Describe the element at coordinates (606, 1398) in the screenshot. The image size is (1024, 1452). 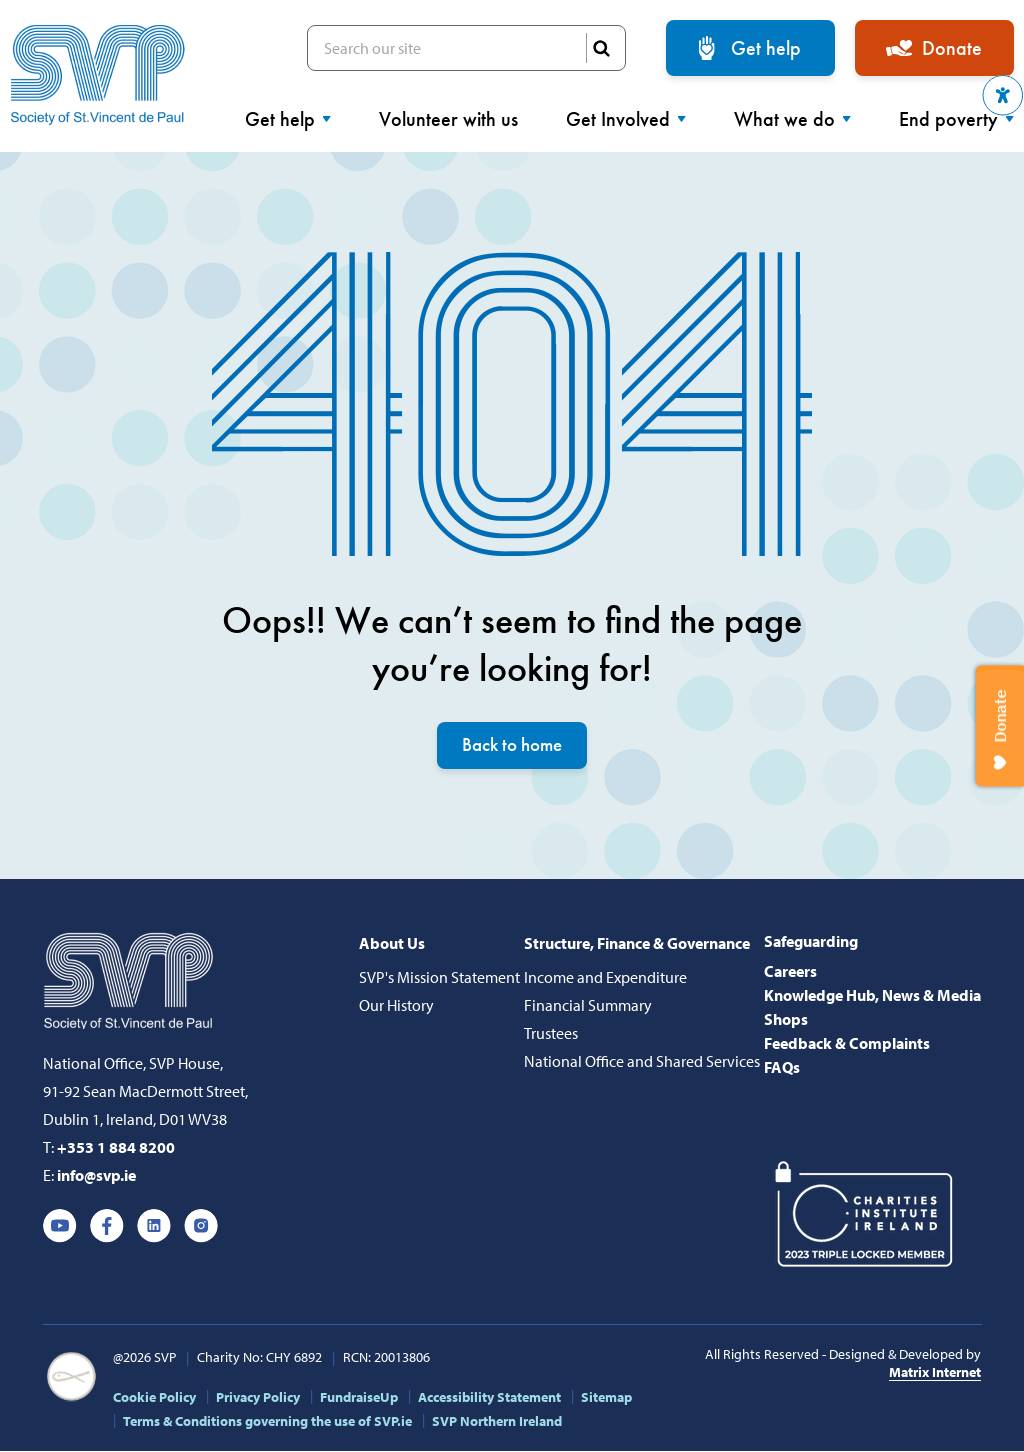
I see `Sitemap` at that location.